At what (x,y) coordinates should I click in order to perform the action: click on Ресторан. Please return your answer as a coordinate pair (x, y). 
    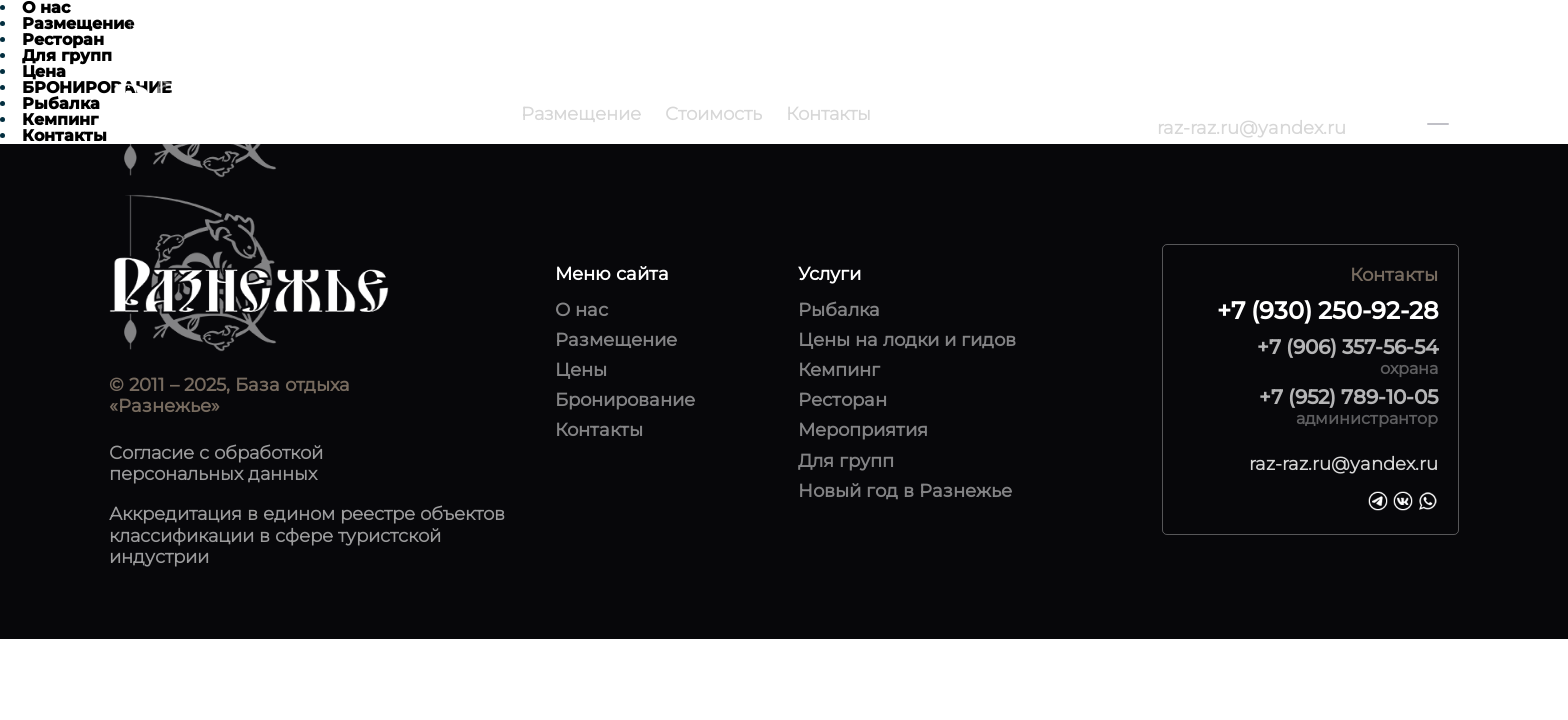
    Looking at the image, I should click on (842, 400).